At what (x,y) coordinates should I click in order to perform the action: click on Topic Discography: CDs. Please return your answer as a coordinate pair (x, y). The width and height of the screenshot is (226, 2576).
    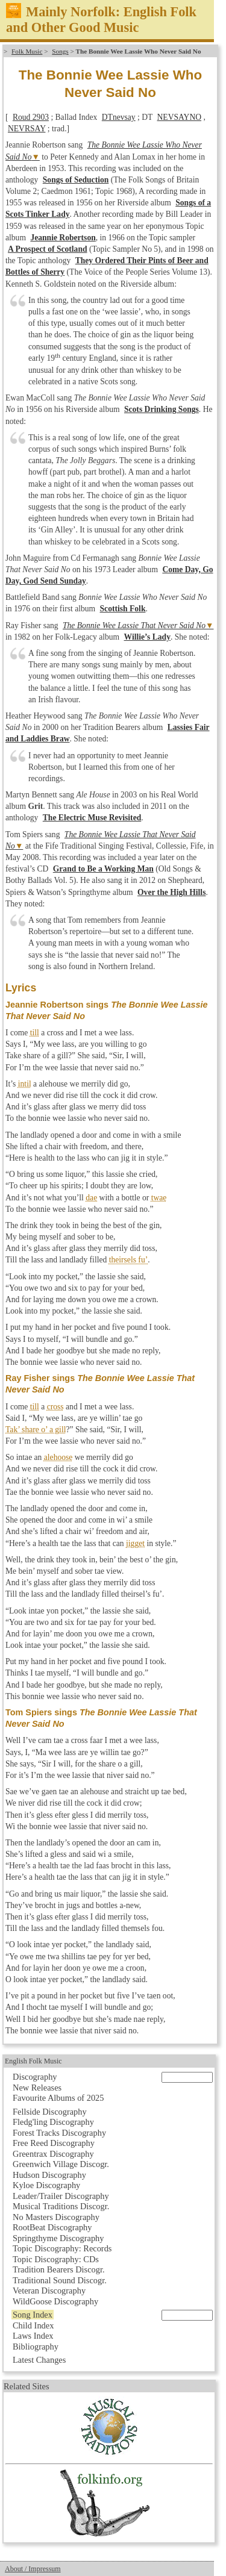
    Looking at the image, I should click on (56, 2259).